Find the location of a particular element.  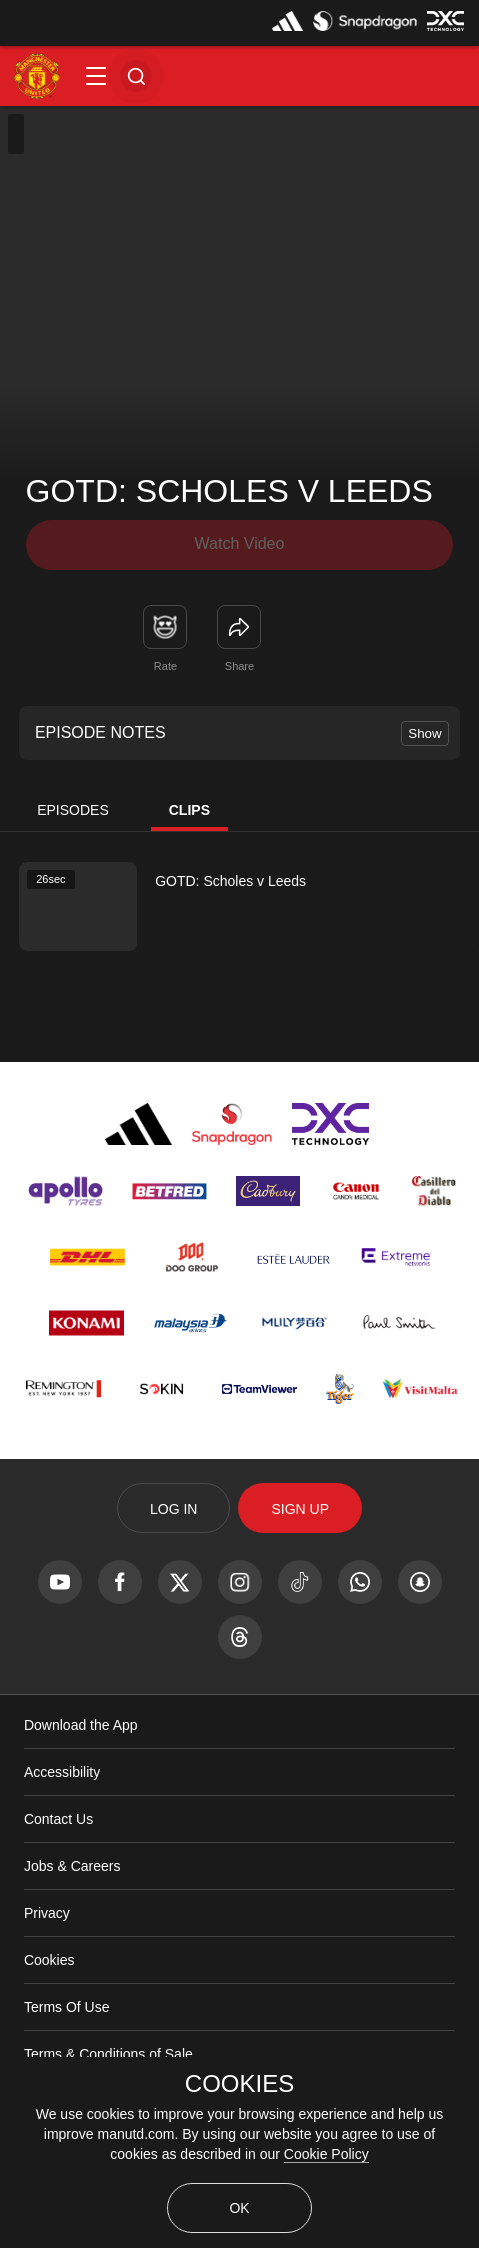

Clips is located at coordinates (189, 810).